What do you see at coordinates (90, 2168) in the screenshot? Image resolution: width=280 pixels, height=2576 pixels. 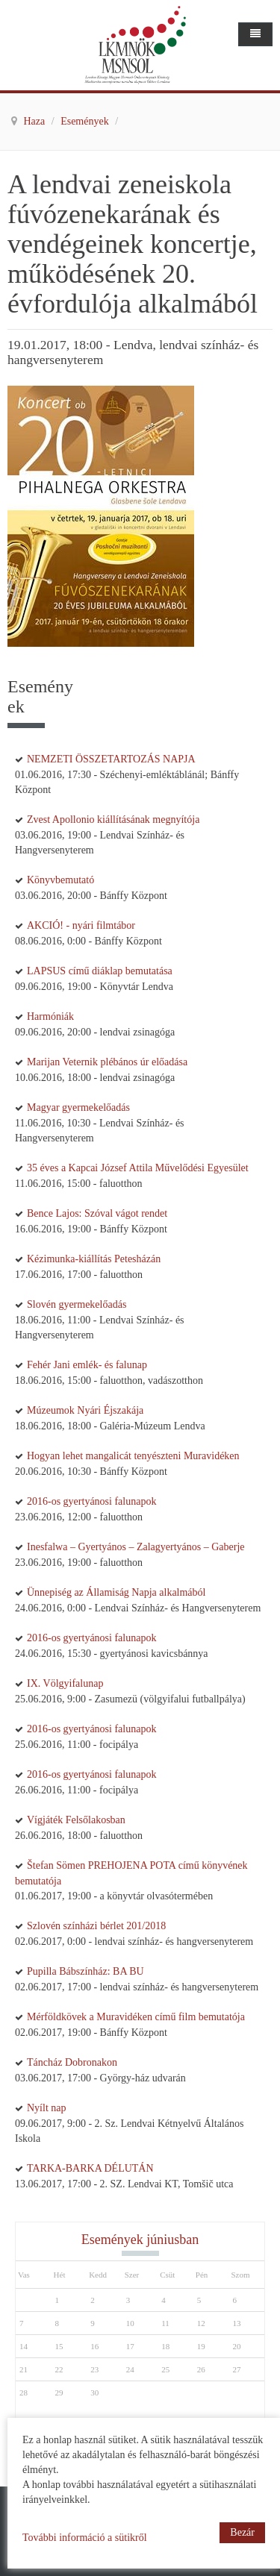 I see `TARKA-BARKA DÉLUTÁN` at bounding box center [90, 2168].